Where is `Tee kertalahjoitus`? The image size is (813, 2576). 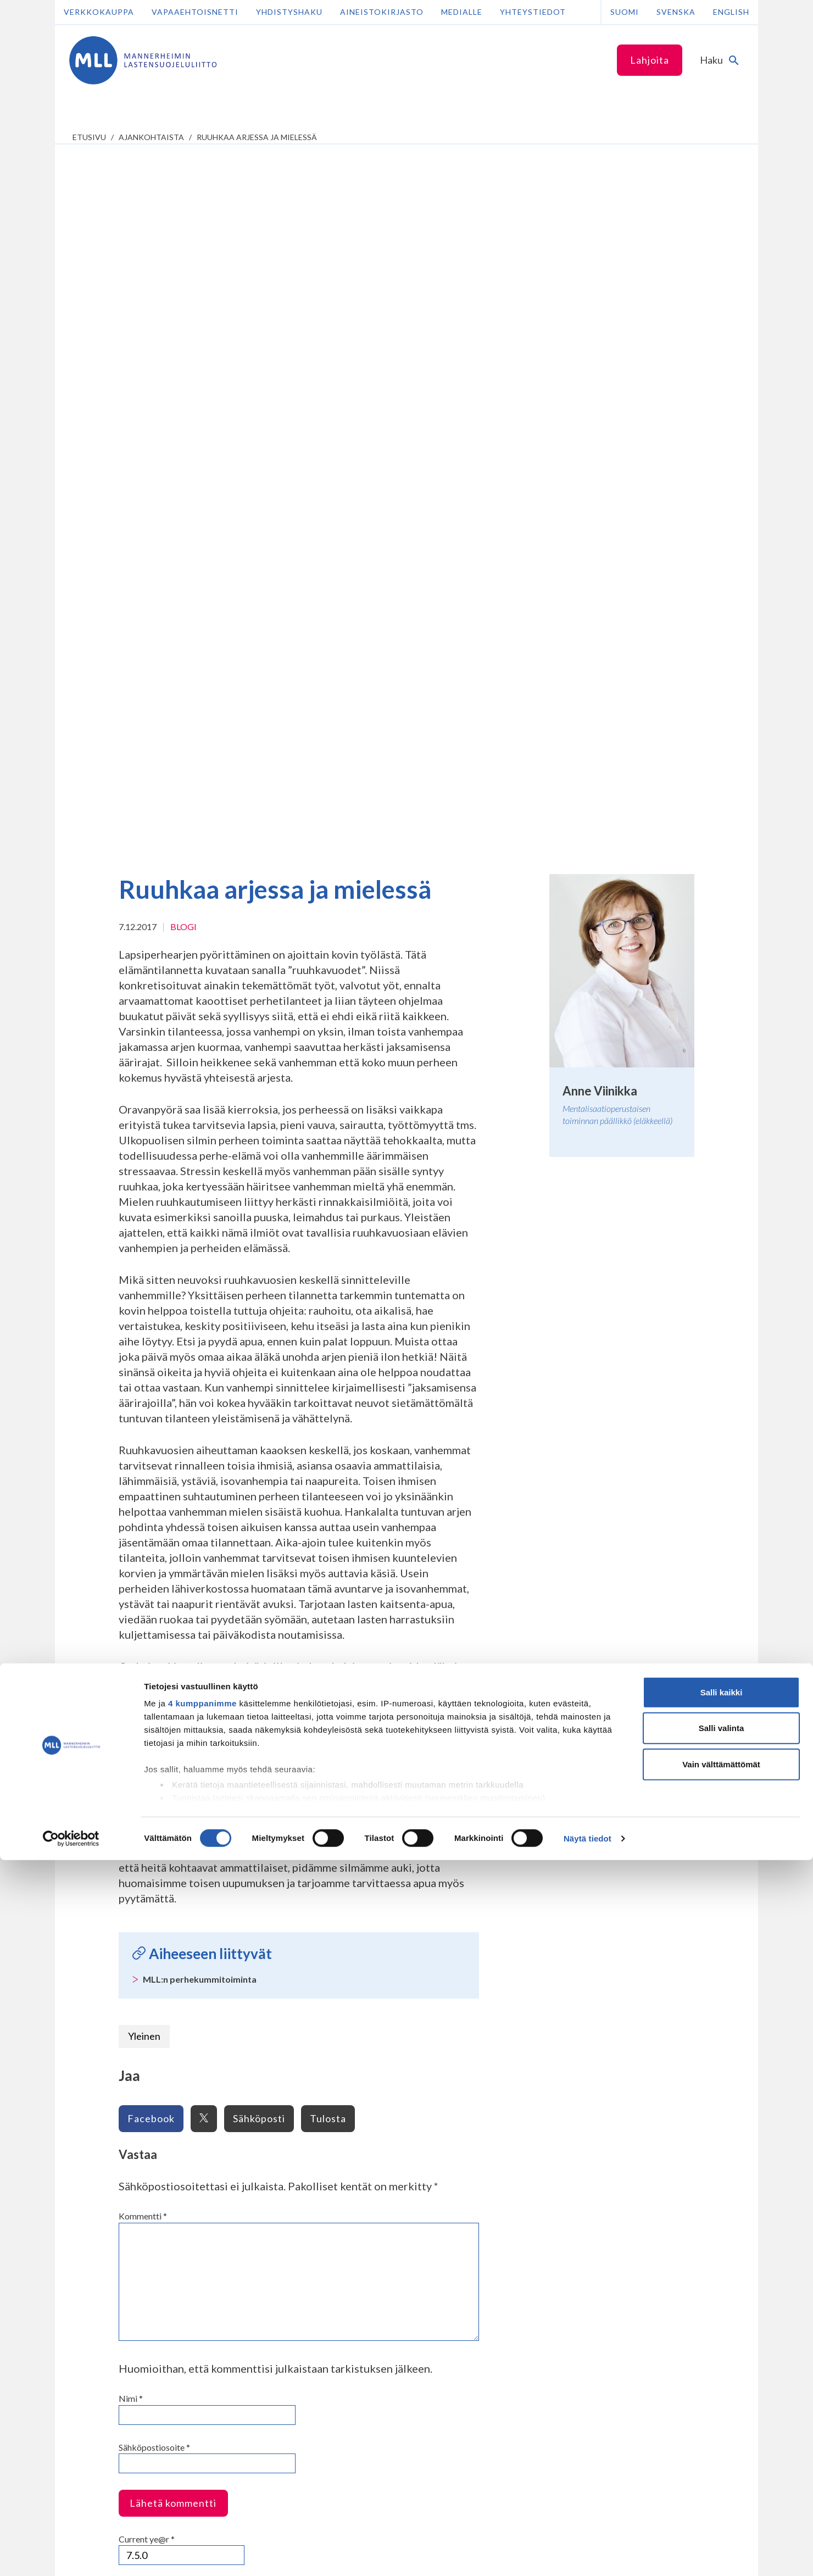
Tee kertalahjoitus is located at coordinates (458, 2157).